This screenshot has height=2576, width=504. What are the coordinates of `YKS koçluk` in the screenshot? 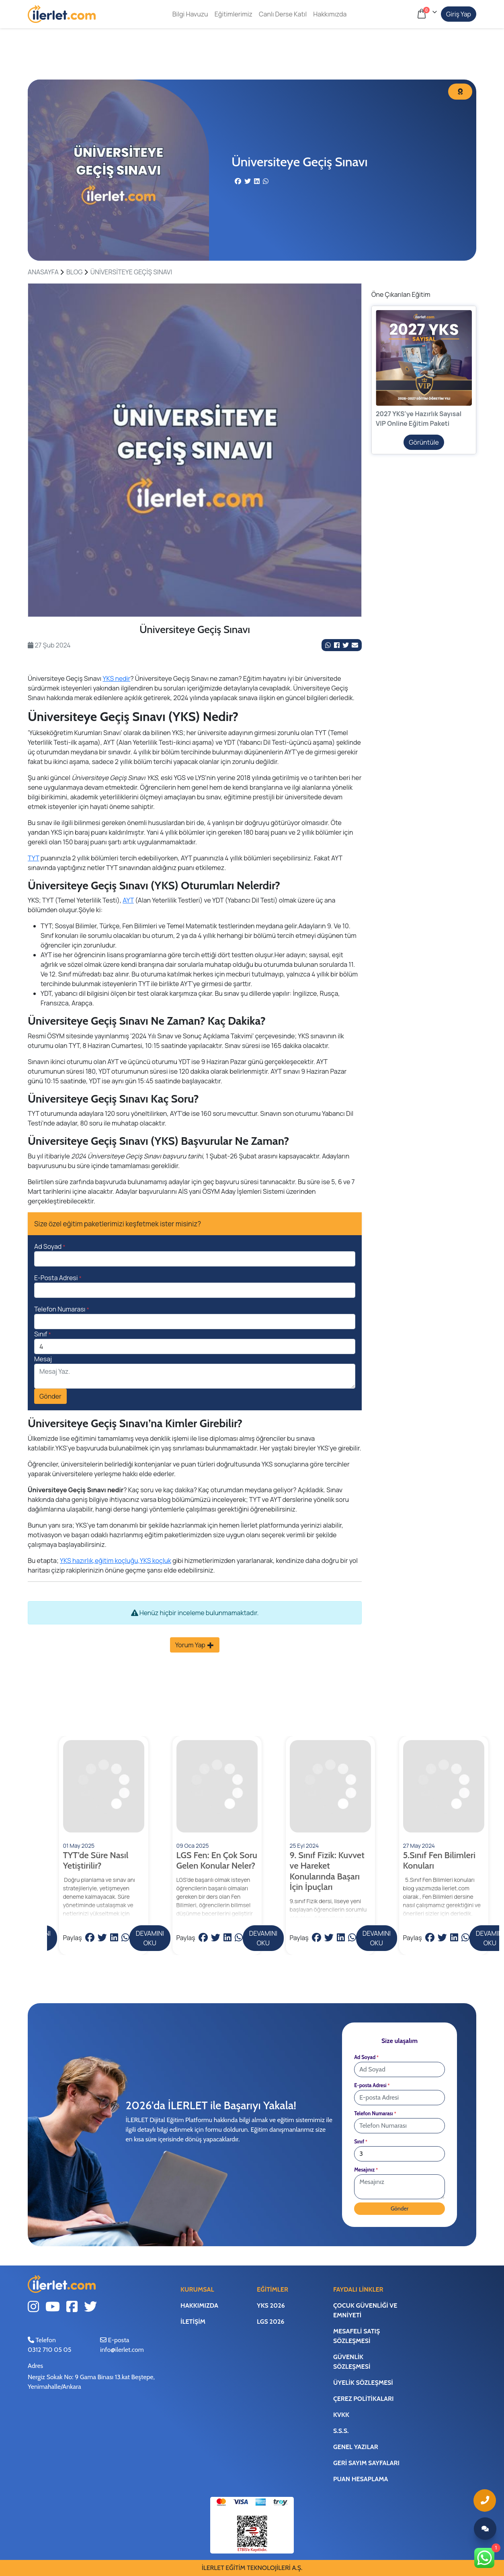 It's located at (155, 1560).